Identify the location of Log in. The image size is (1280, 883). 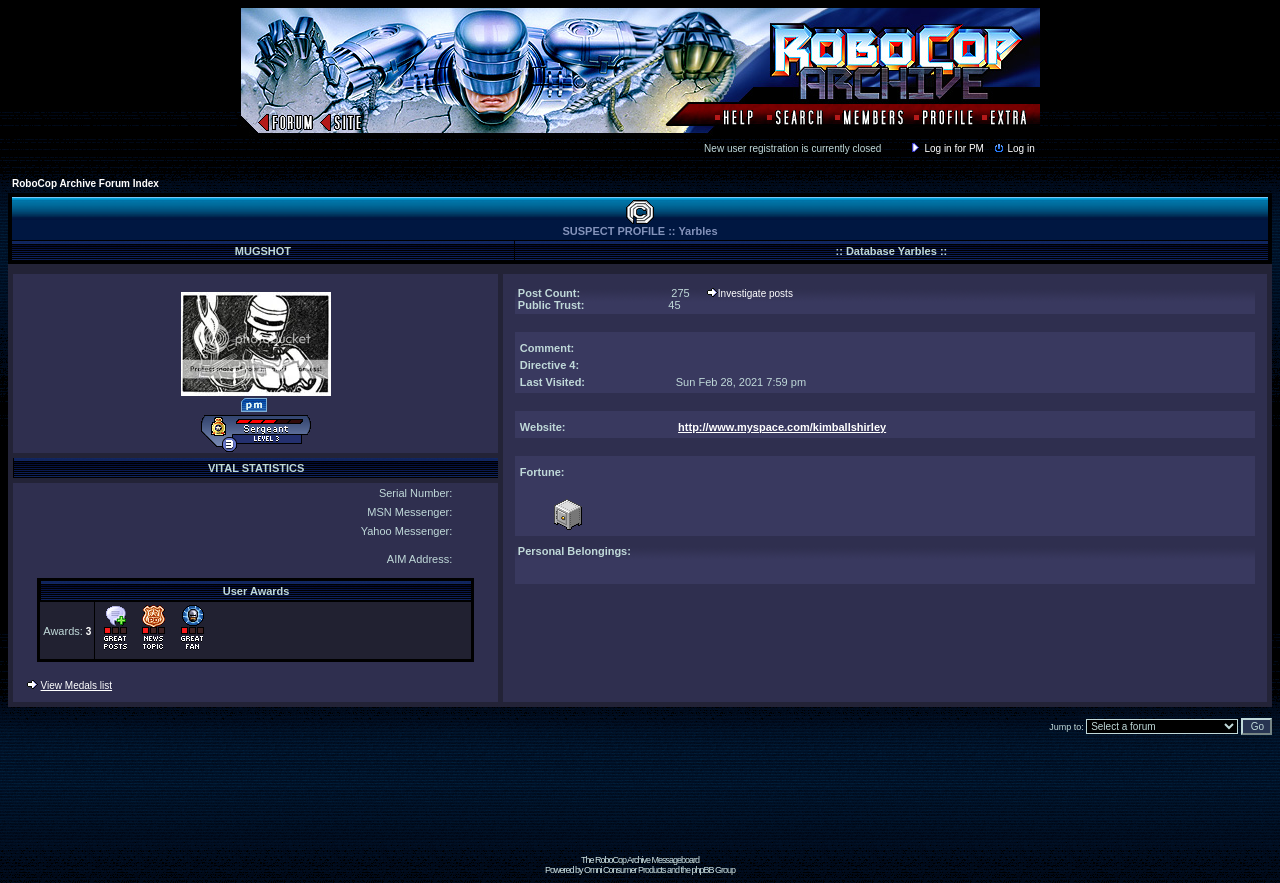
(1013, 148).